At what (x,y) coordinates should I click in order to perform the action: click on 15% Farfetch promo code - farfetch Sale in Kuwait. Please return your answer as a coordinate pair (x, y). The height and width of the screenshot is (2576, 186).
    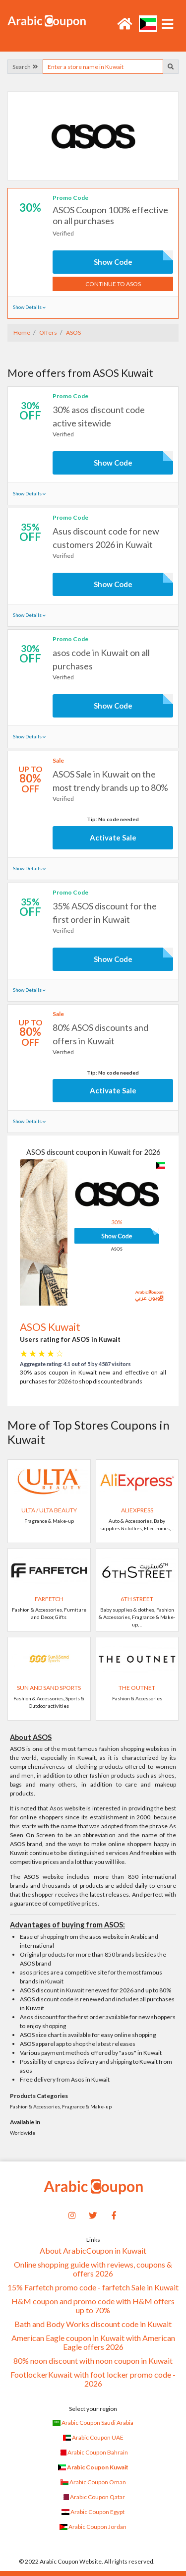
    Looking at the image, I should click on (93, 2287).